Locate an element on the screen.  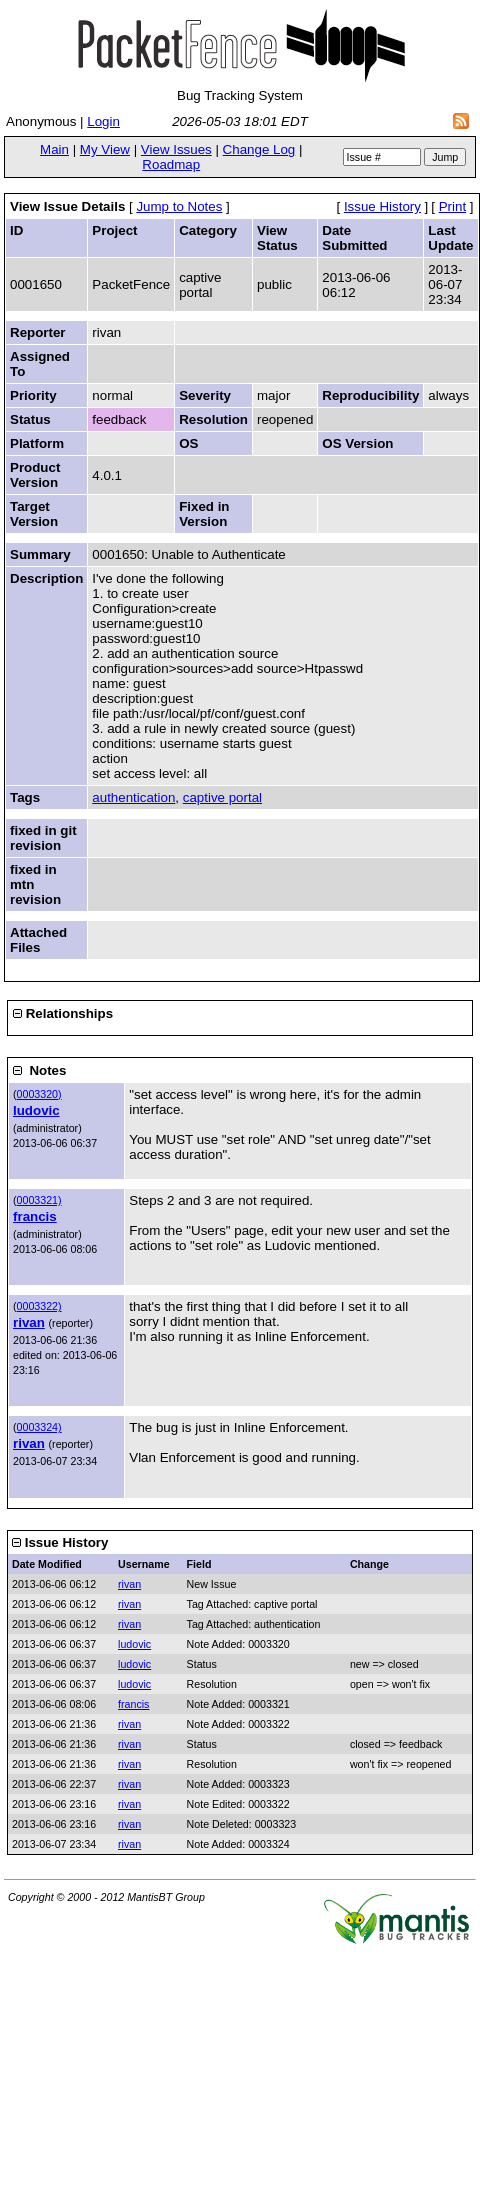
ludovic is located at coordinates (36, 1110).